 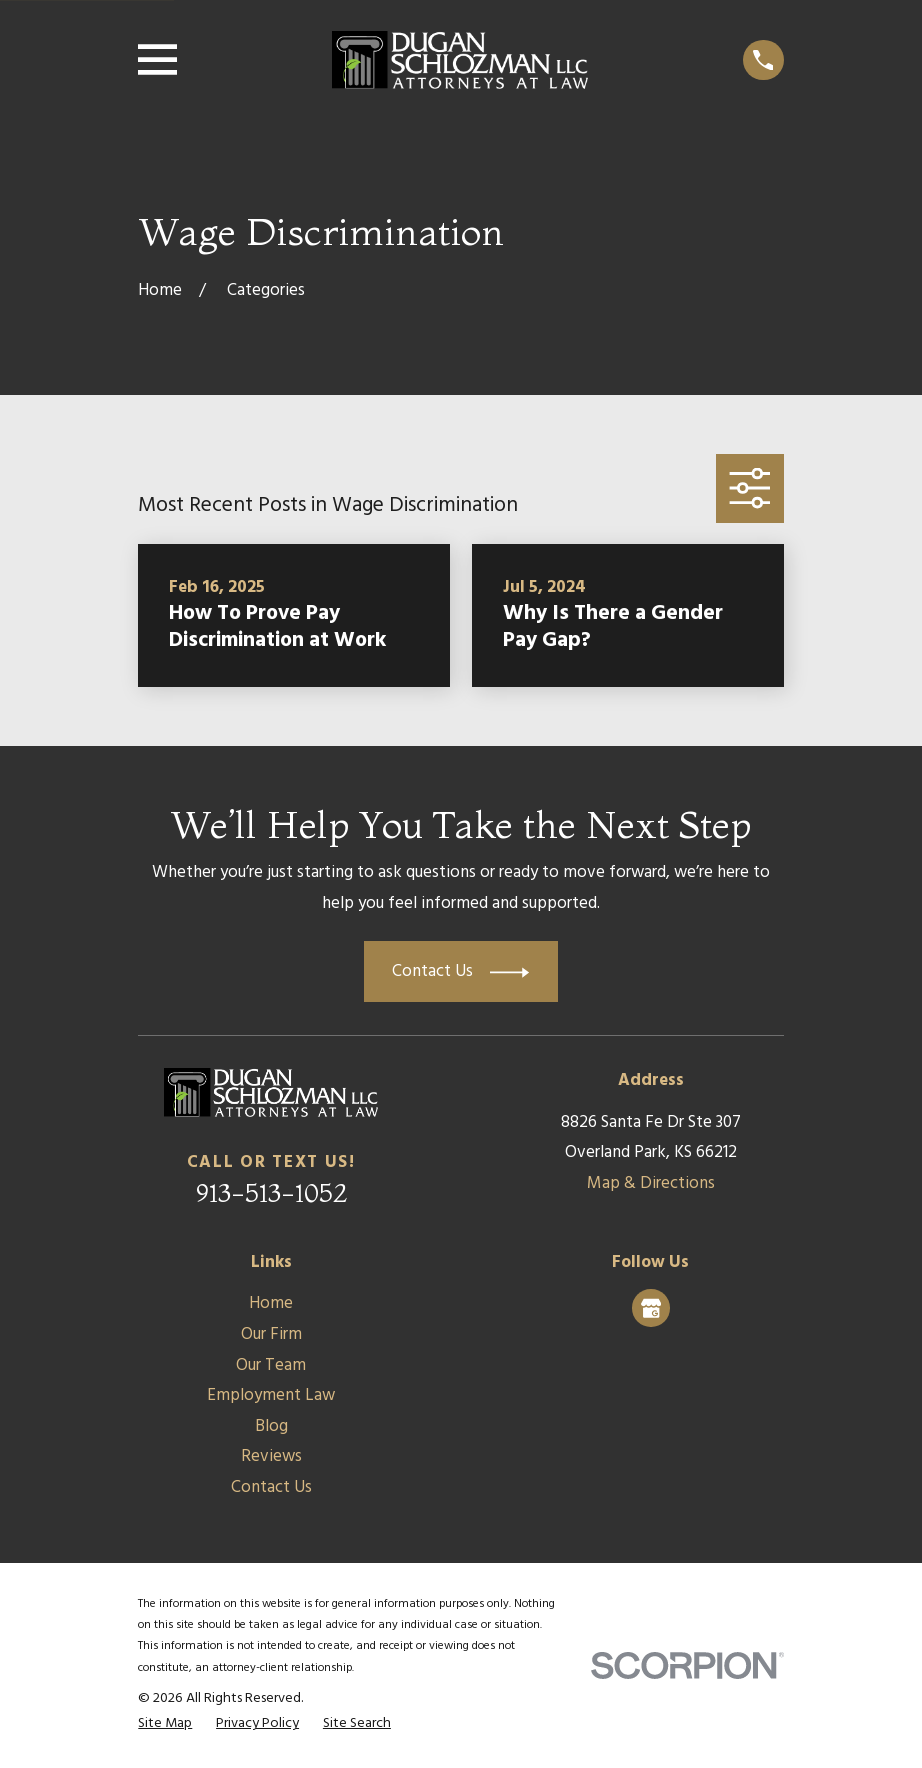 What do you see at coordinates (651, 1183) in the screenshot?
I see `Map & Directions` at bounding box center [651, 1183].